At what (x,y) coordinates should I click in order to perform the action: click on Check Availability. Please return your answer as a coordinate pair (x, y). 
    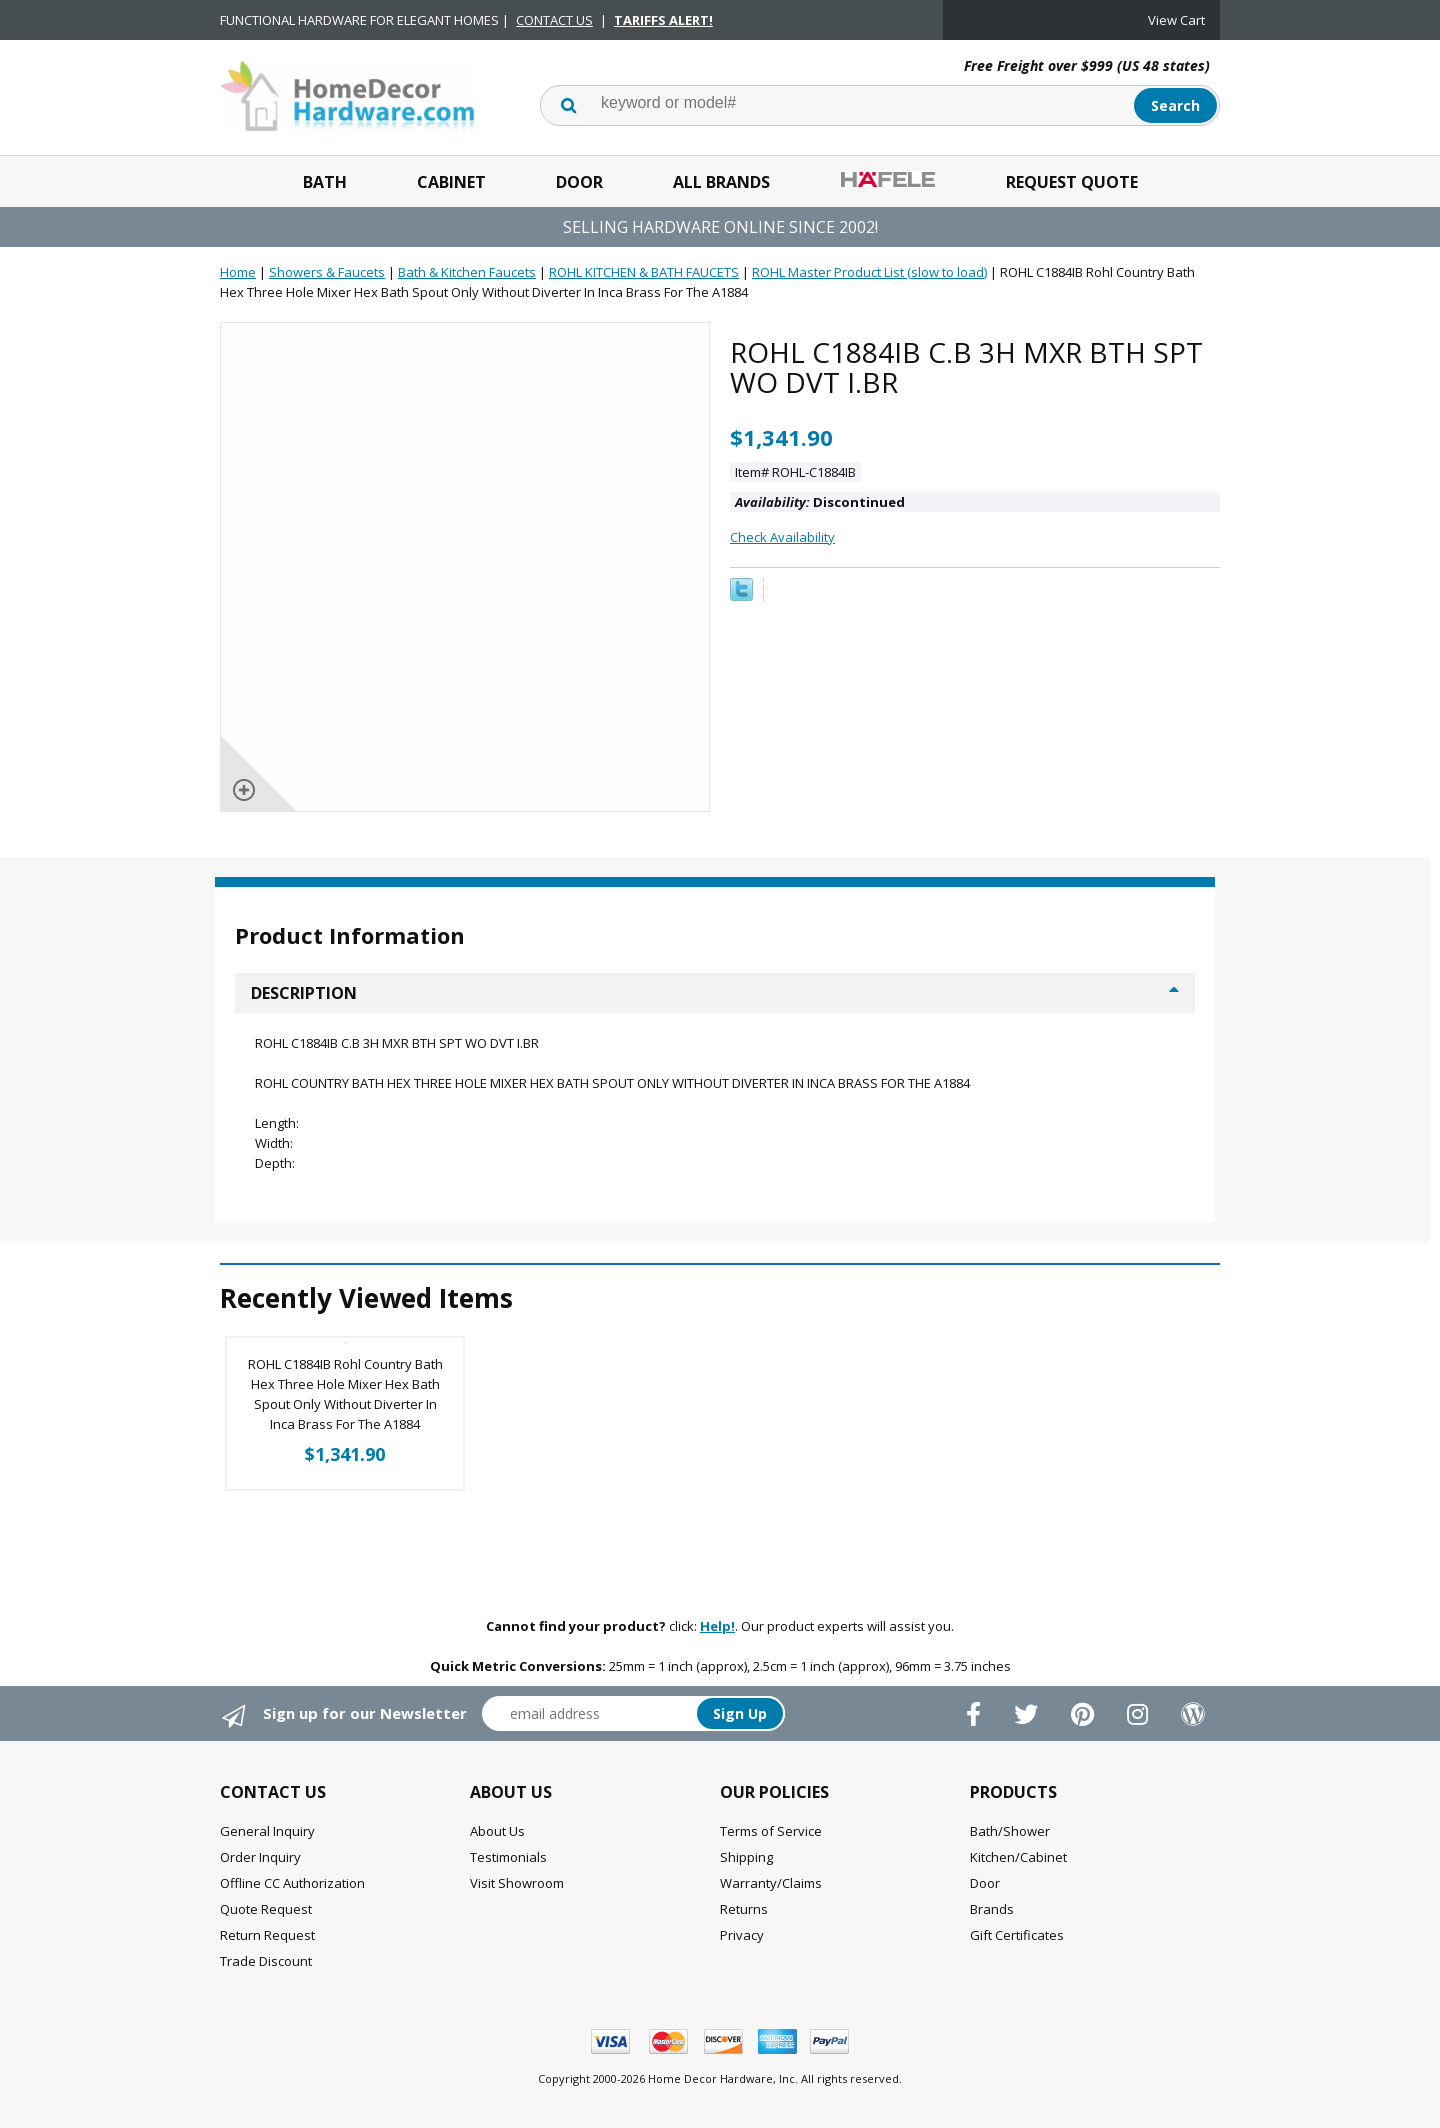
    Looking at the image, I should click on (782, 537).